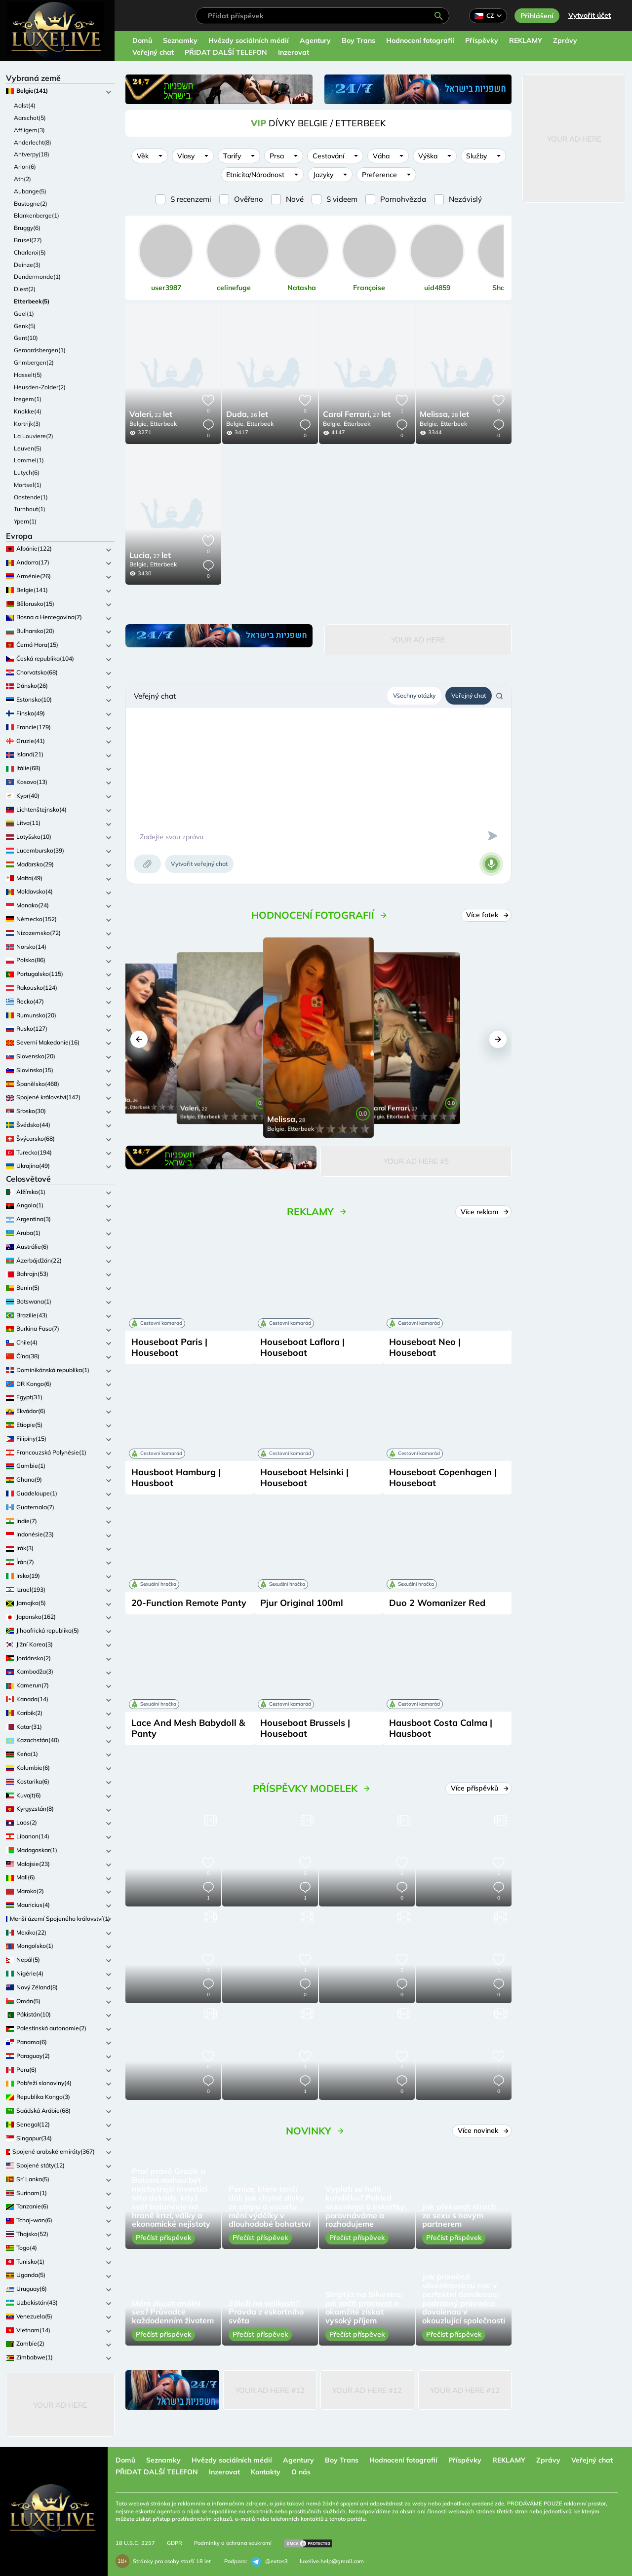 This screenshot has height=2576, width=632. Describe the element at coordinates (188, 1602) in the screenshot. I see `20-Function Remote Panty` at that location.